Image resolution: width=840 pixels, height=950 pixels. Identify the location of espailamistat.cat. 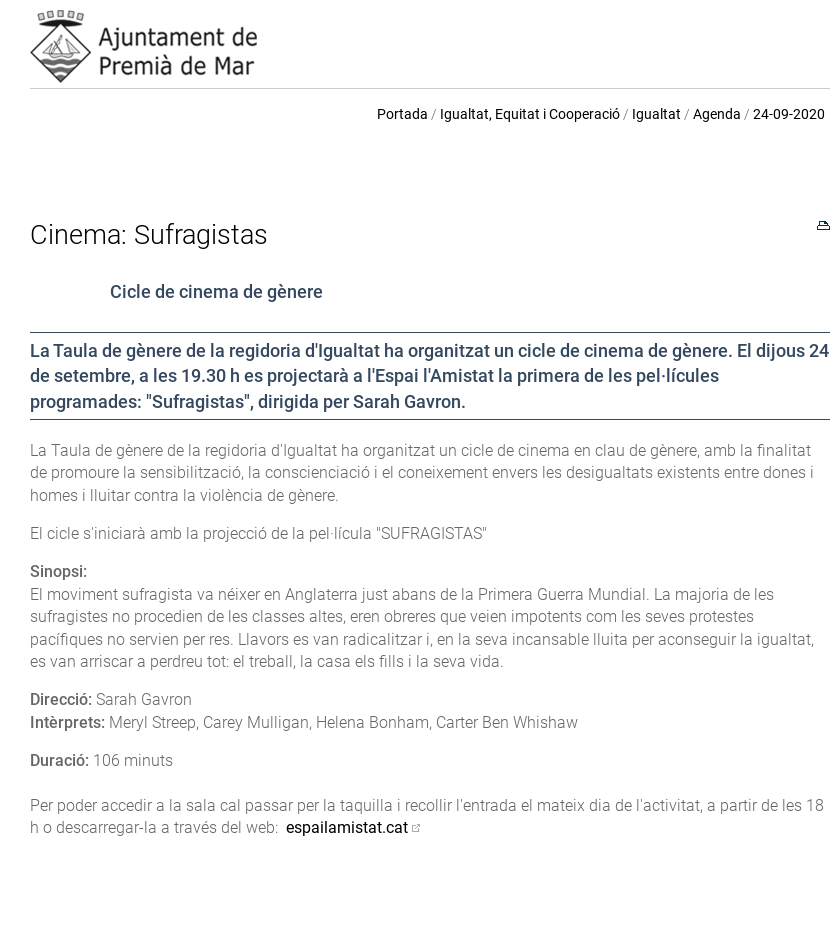
(347, 827).